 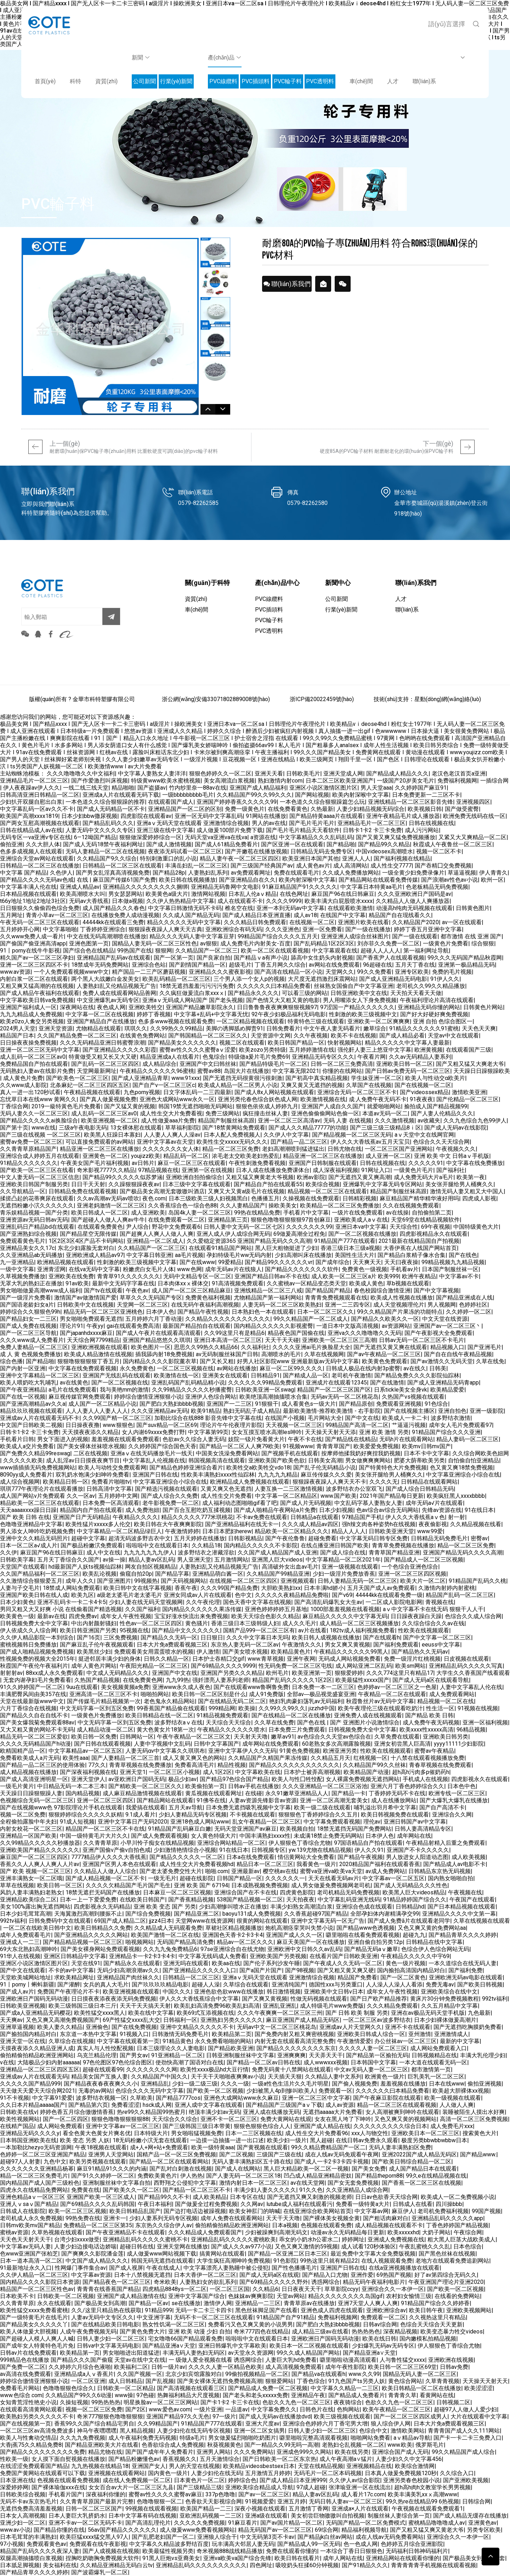 I want to click on 久久伊人中文字幕, so click(x=286, y=1134).